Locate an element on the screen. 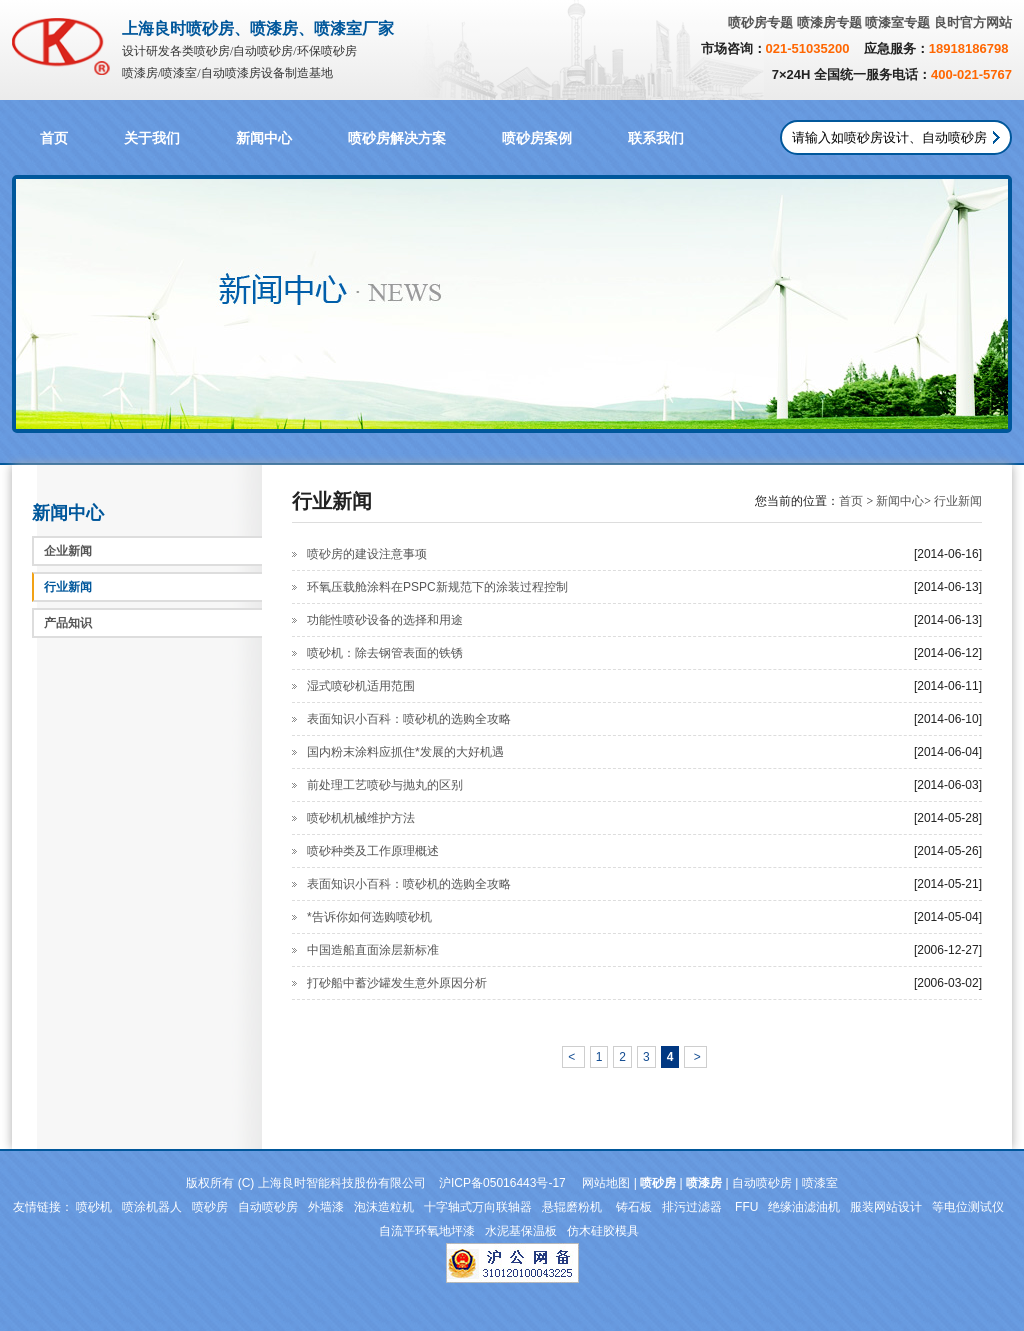  喷砂机：除去钢管表面的铁锈 is located at coordinates (385, 653).